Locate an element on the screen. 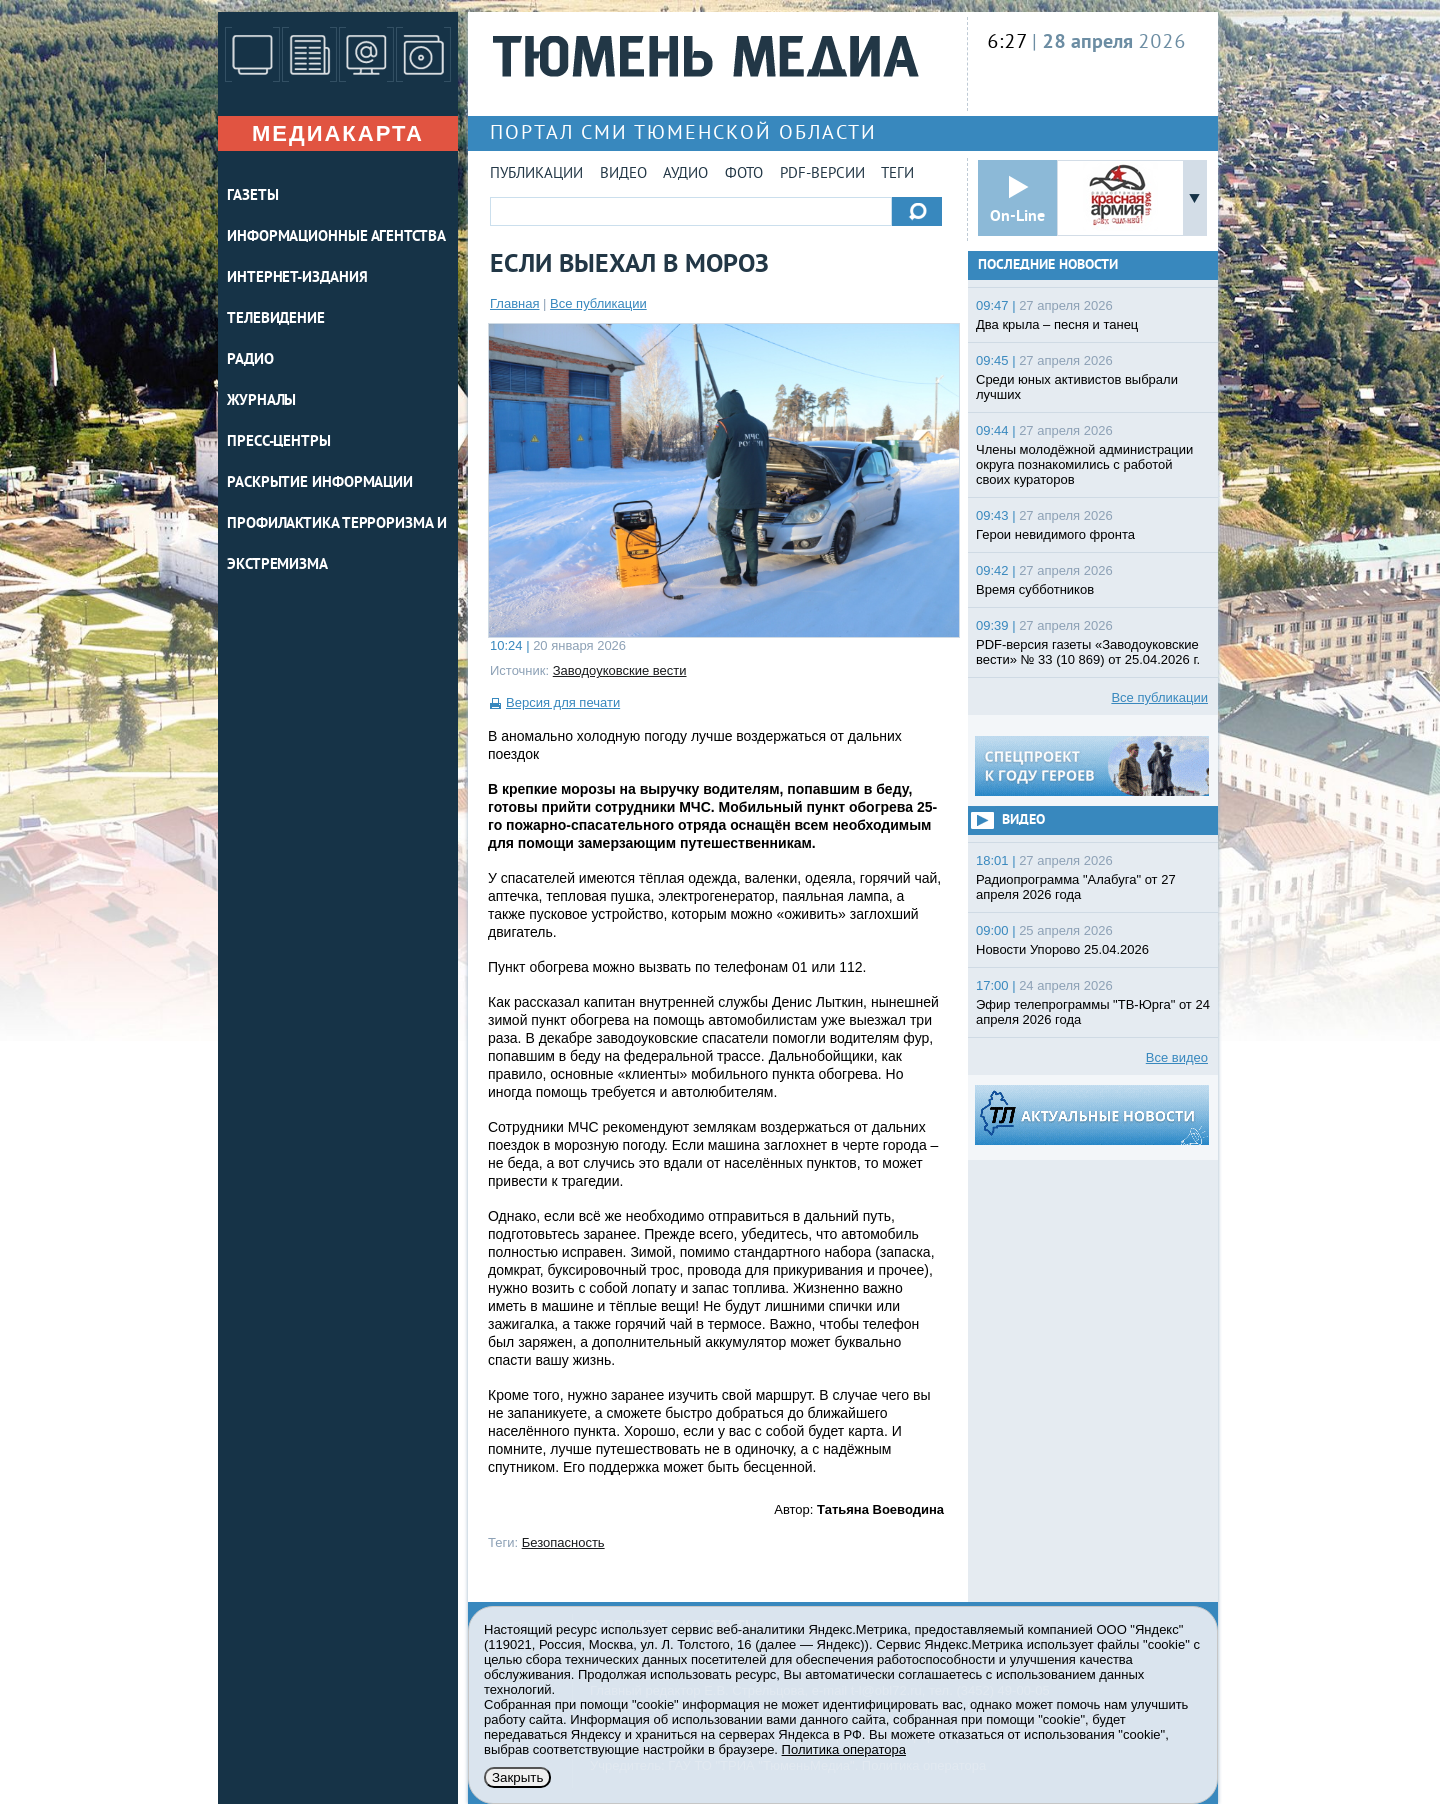  Раскрытие информации is located at coordinates (320, 483).